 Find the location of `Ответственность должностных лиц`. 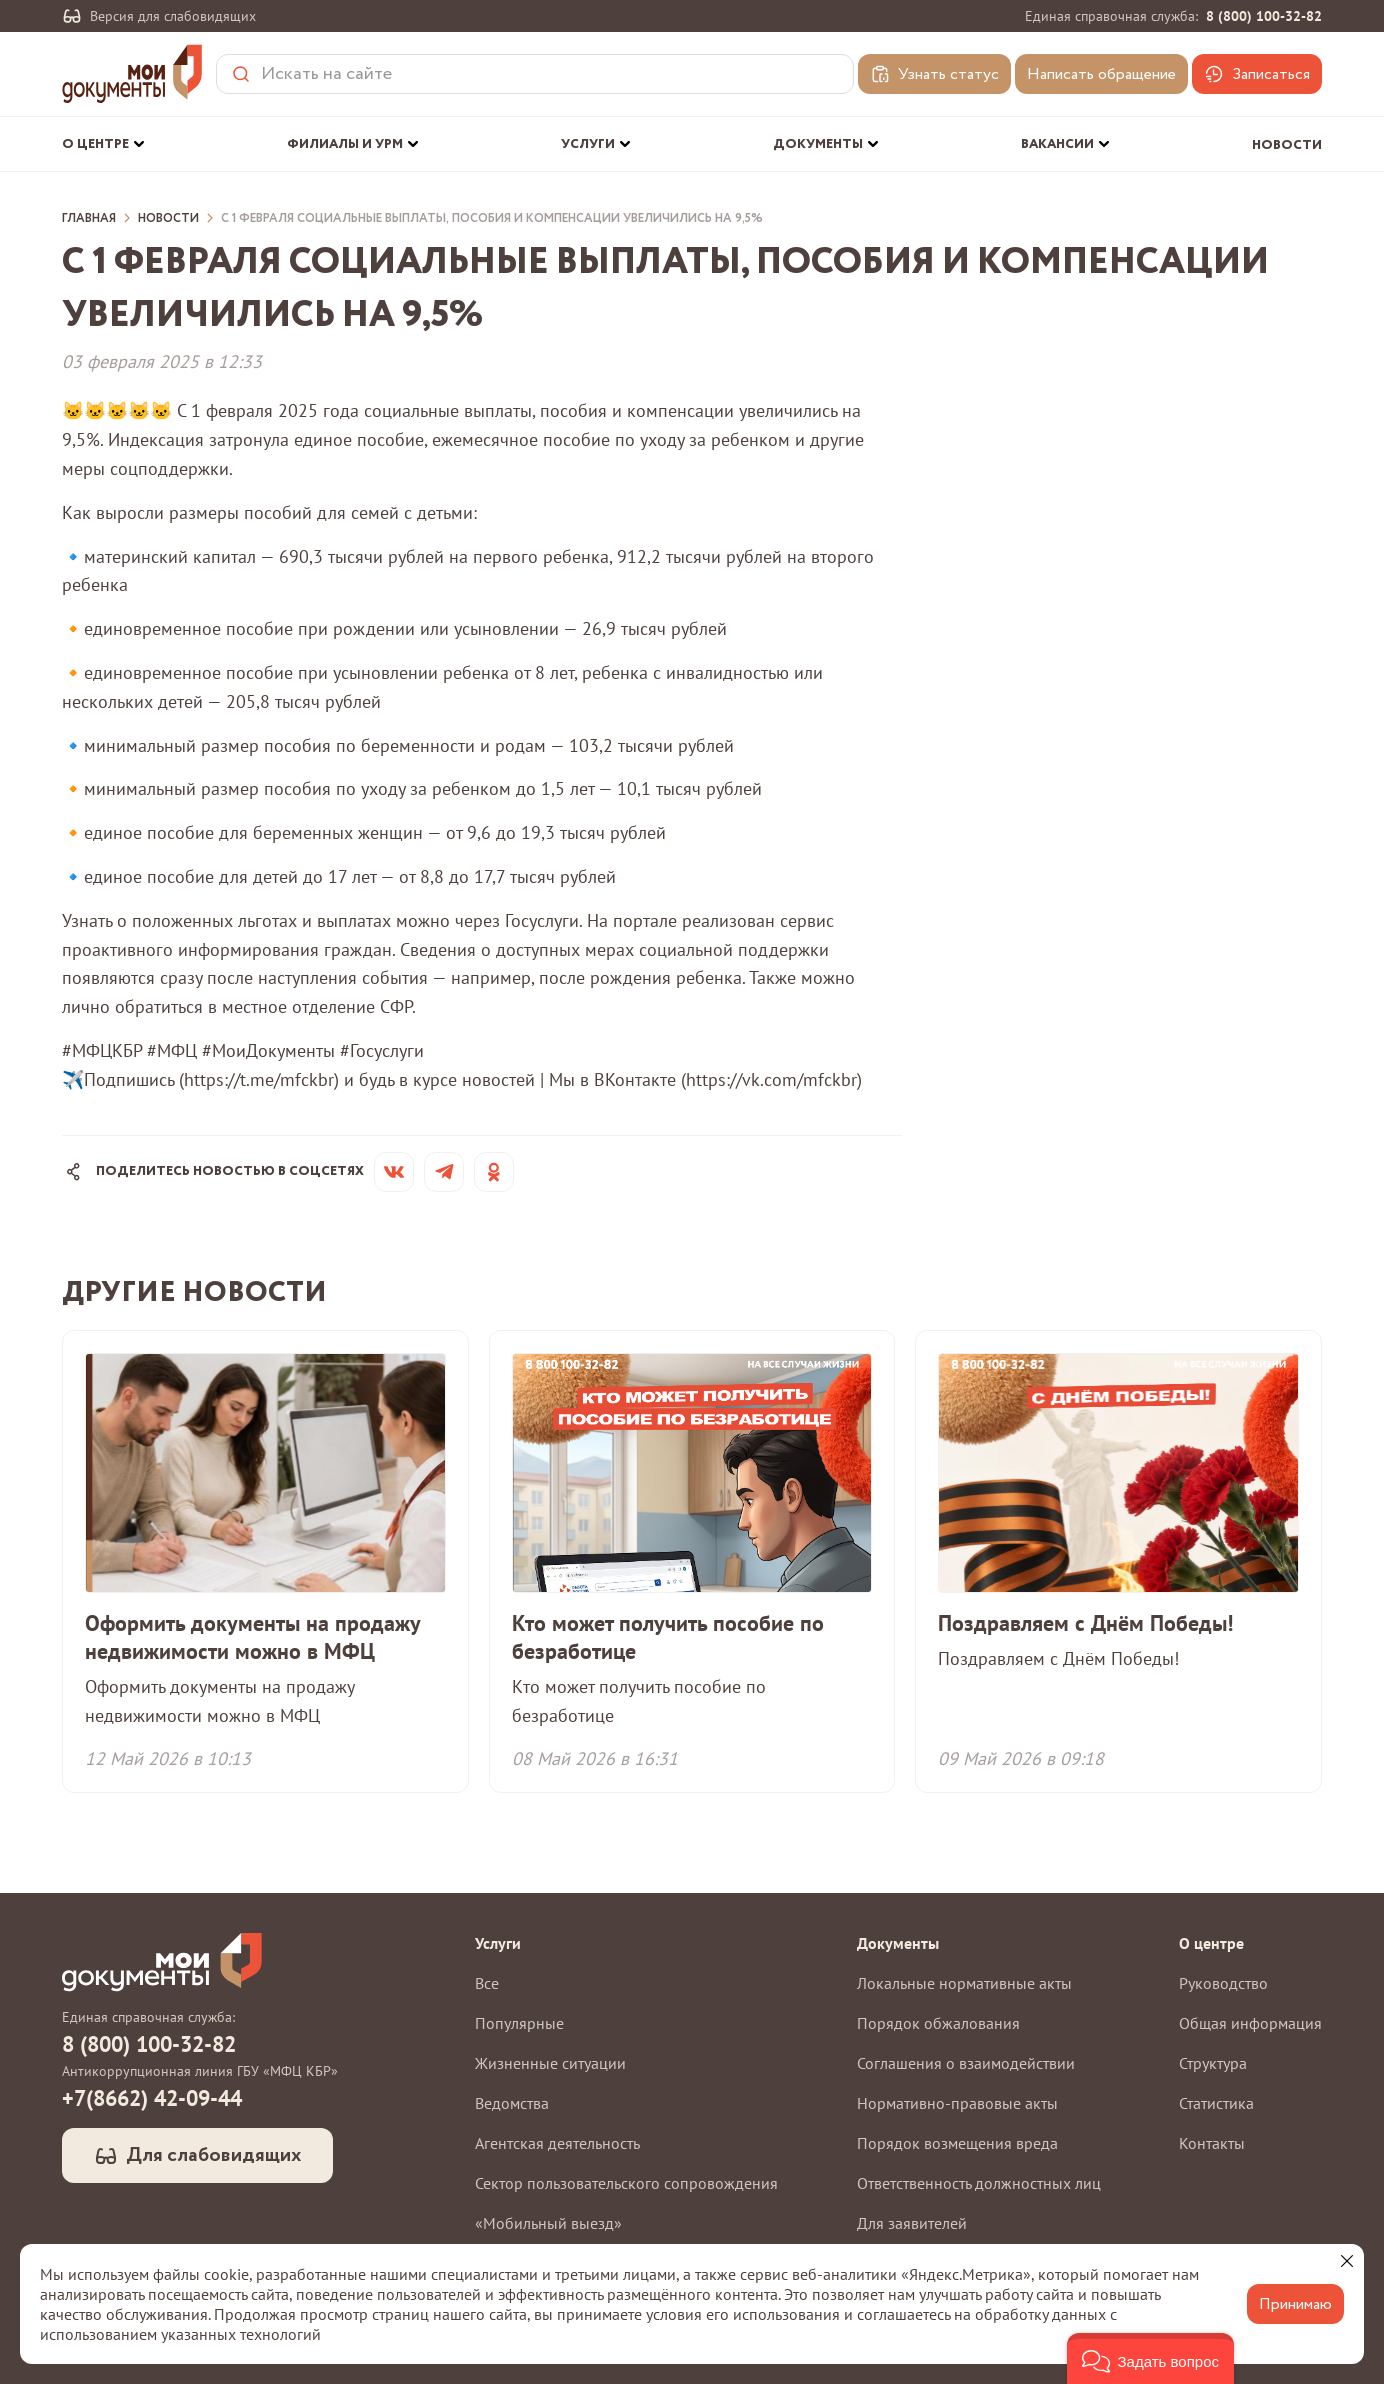

Ответственность должностных лиц is located at coordinates (979, 2183).